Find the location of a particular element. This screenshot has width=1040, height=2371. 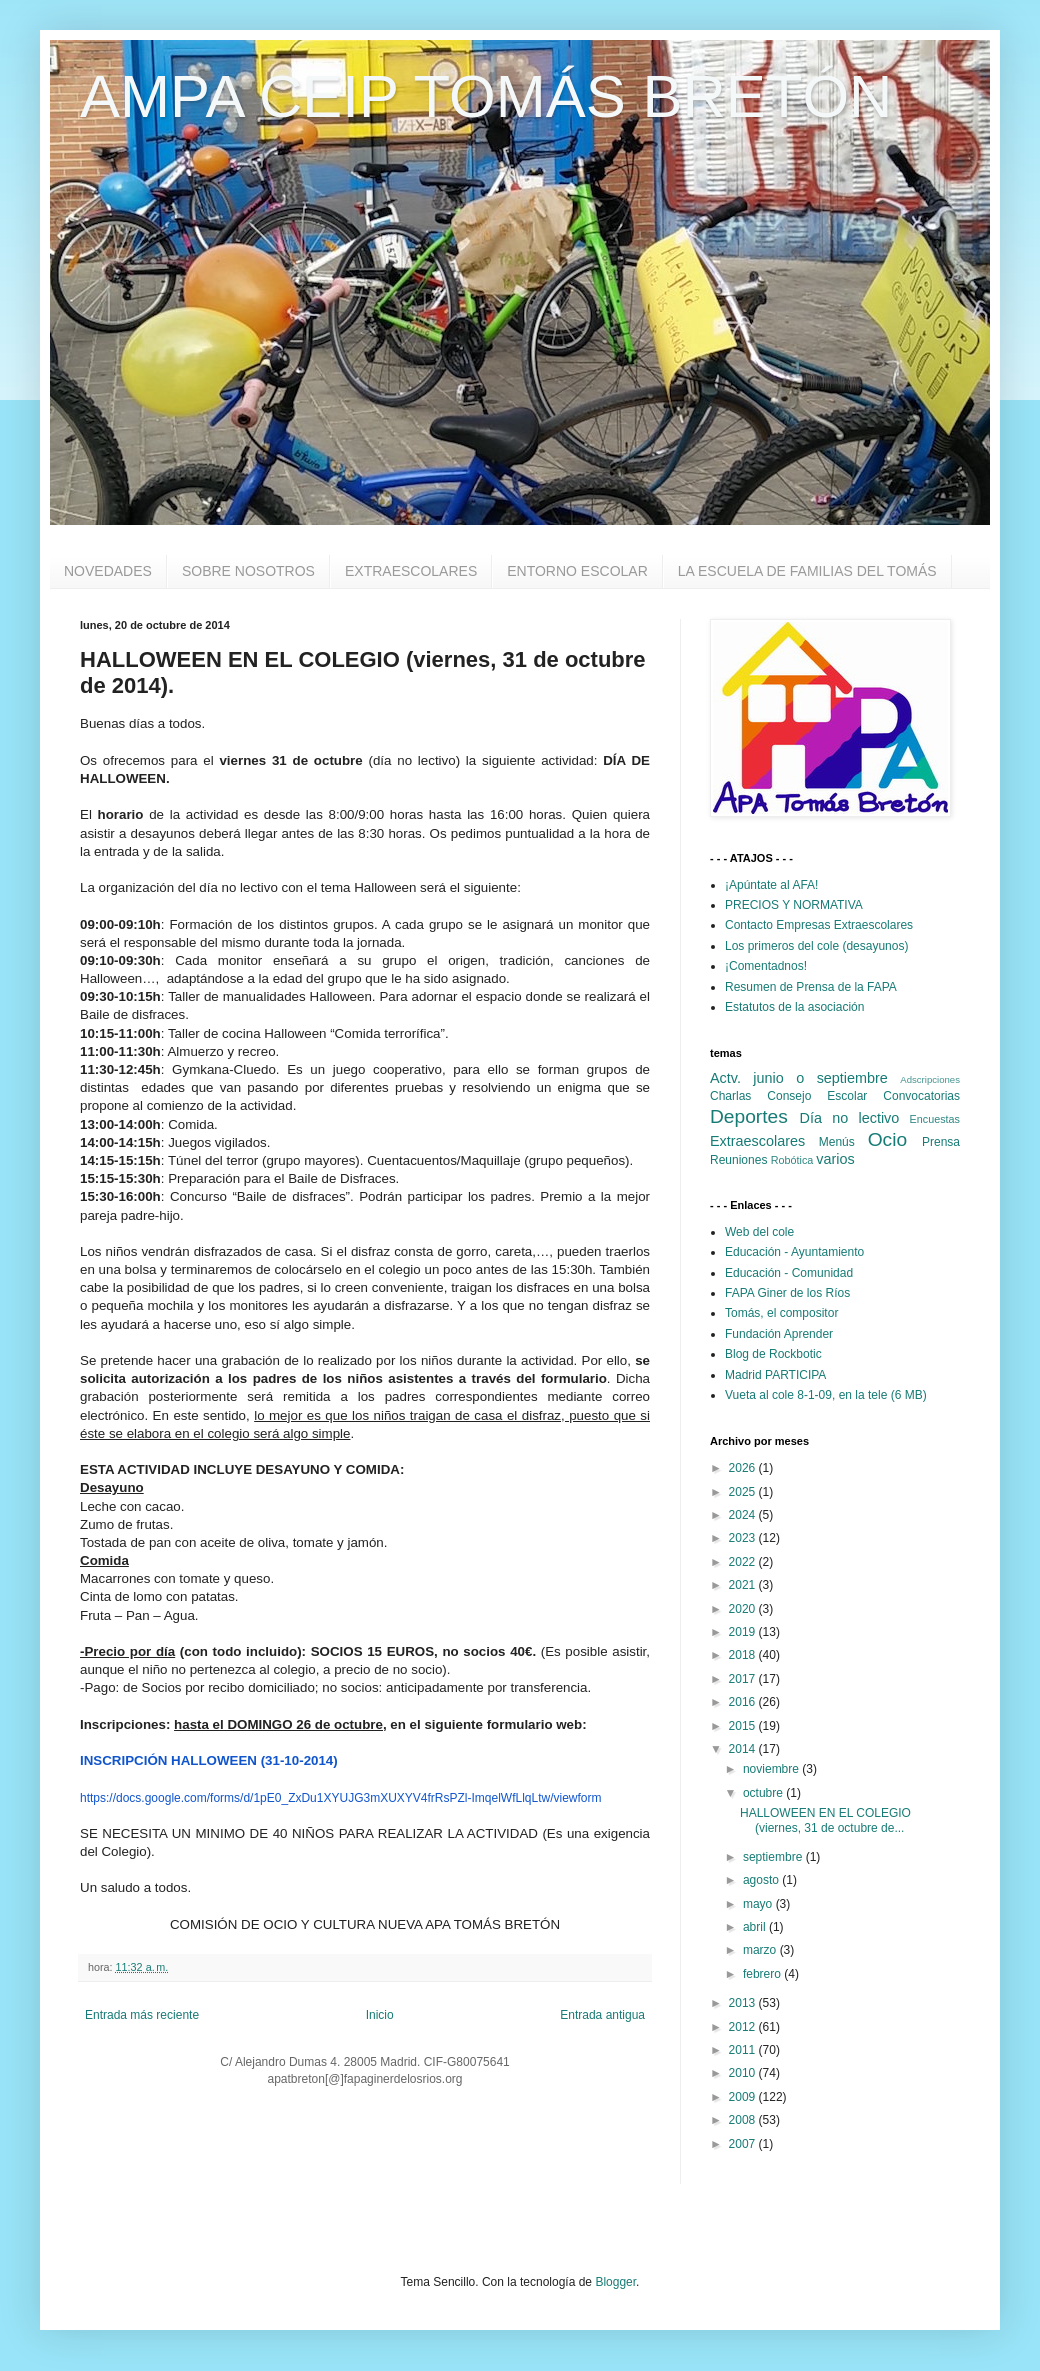

2021 is located at coordinates (744, 1585).